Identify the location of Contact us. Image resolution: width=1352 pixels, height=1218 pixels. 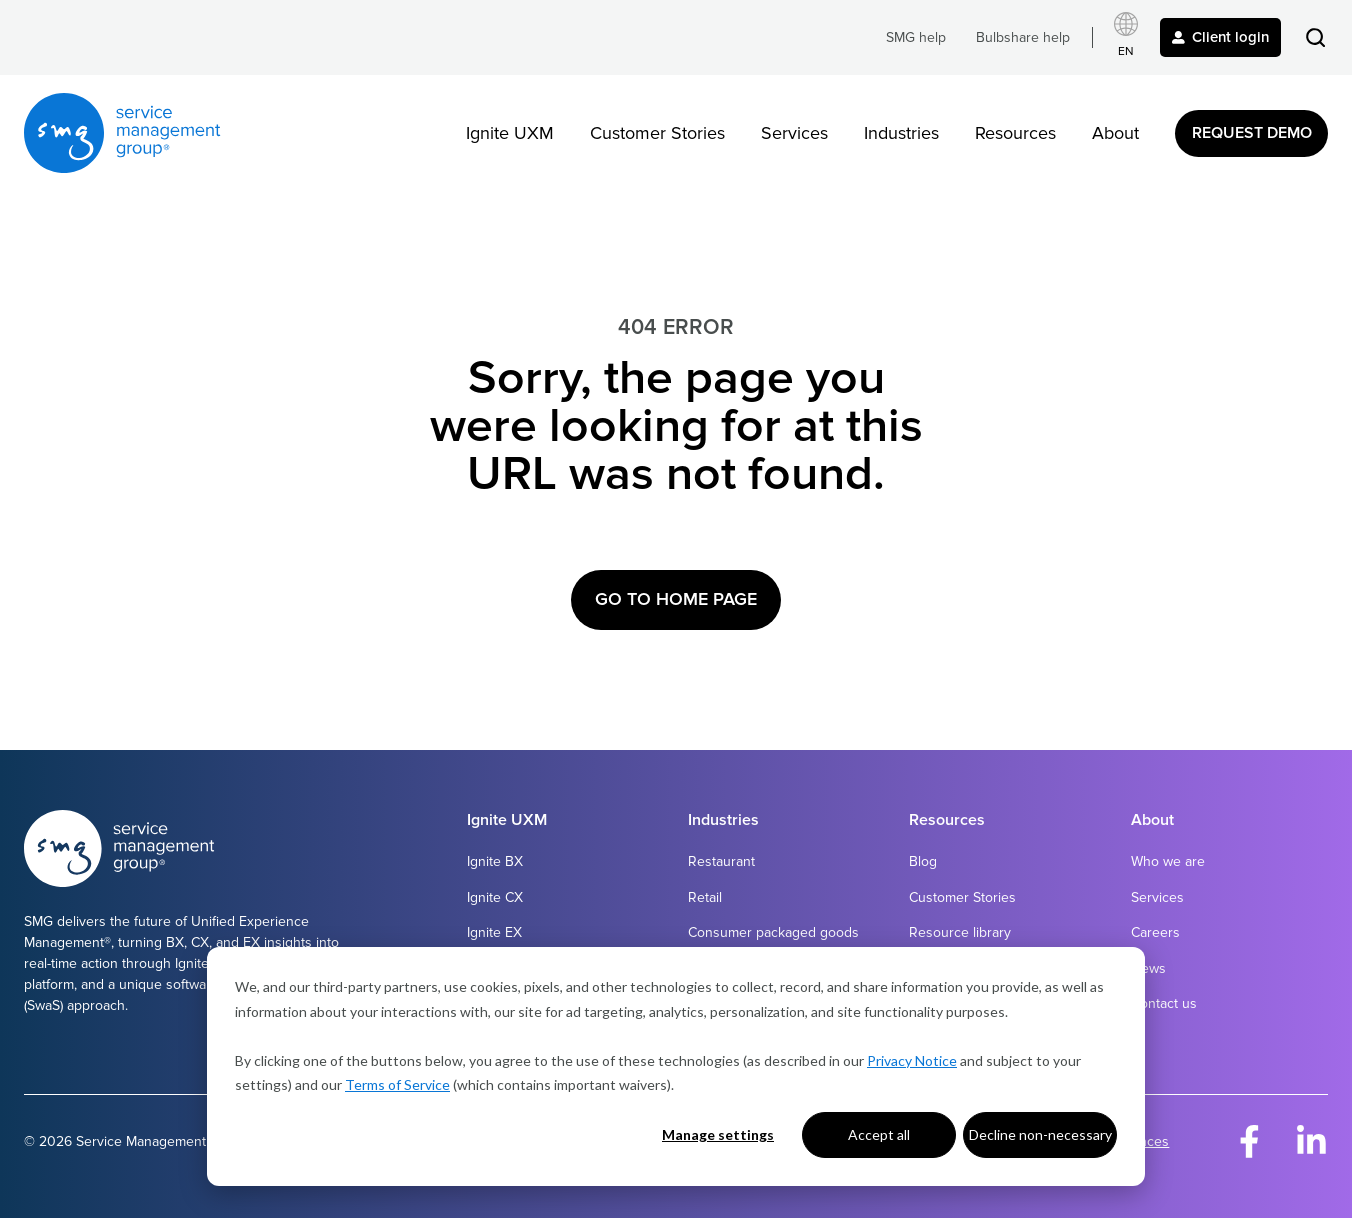
(1164, 1003).